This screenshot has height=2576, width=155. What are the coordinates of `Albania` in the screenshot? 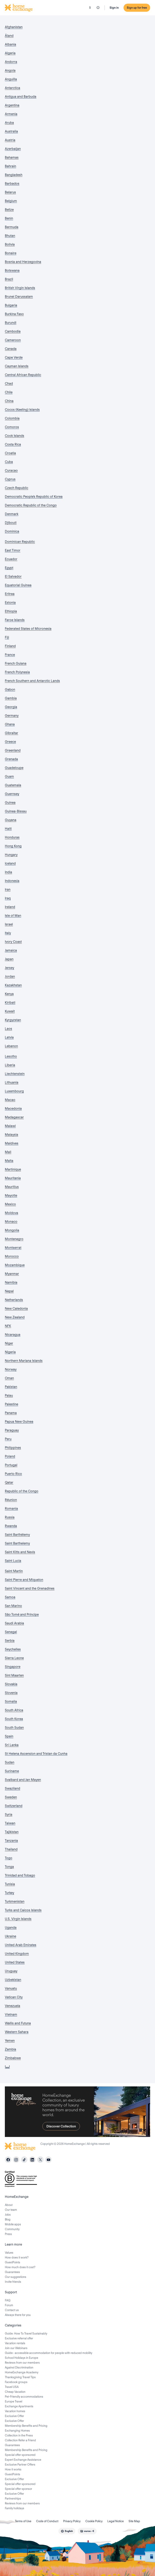 It's located at (10, 44).